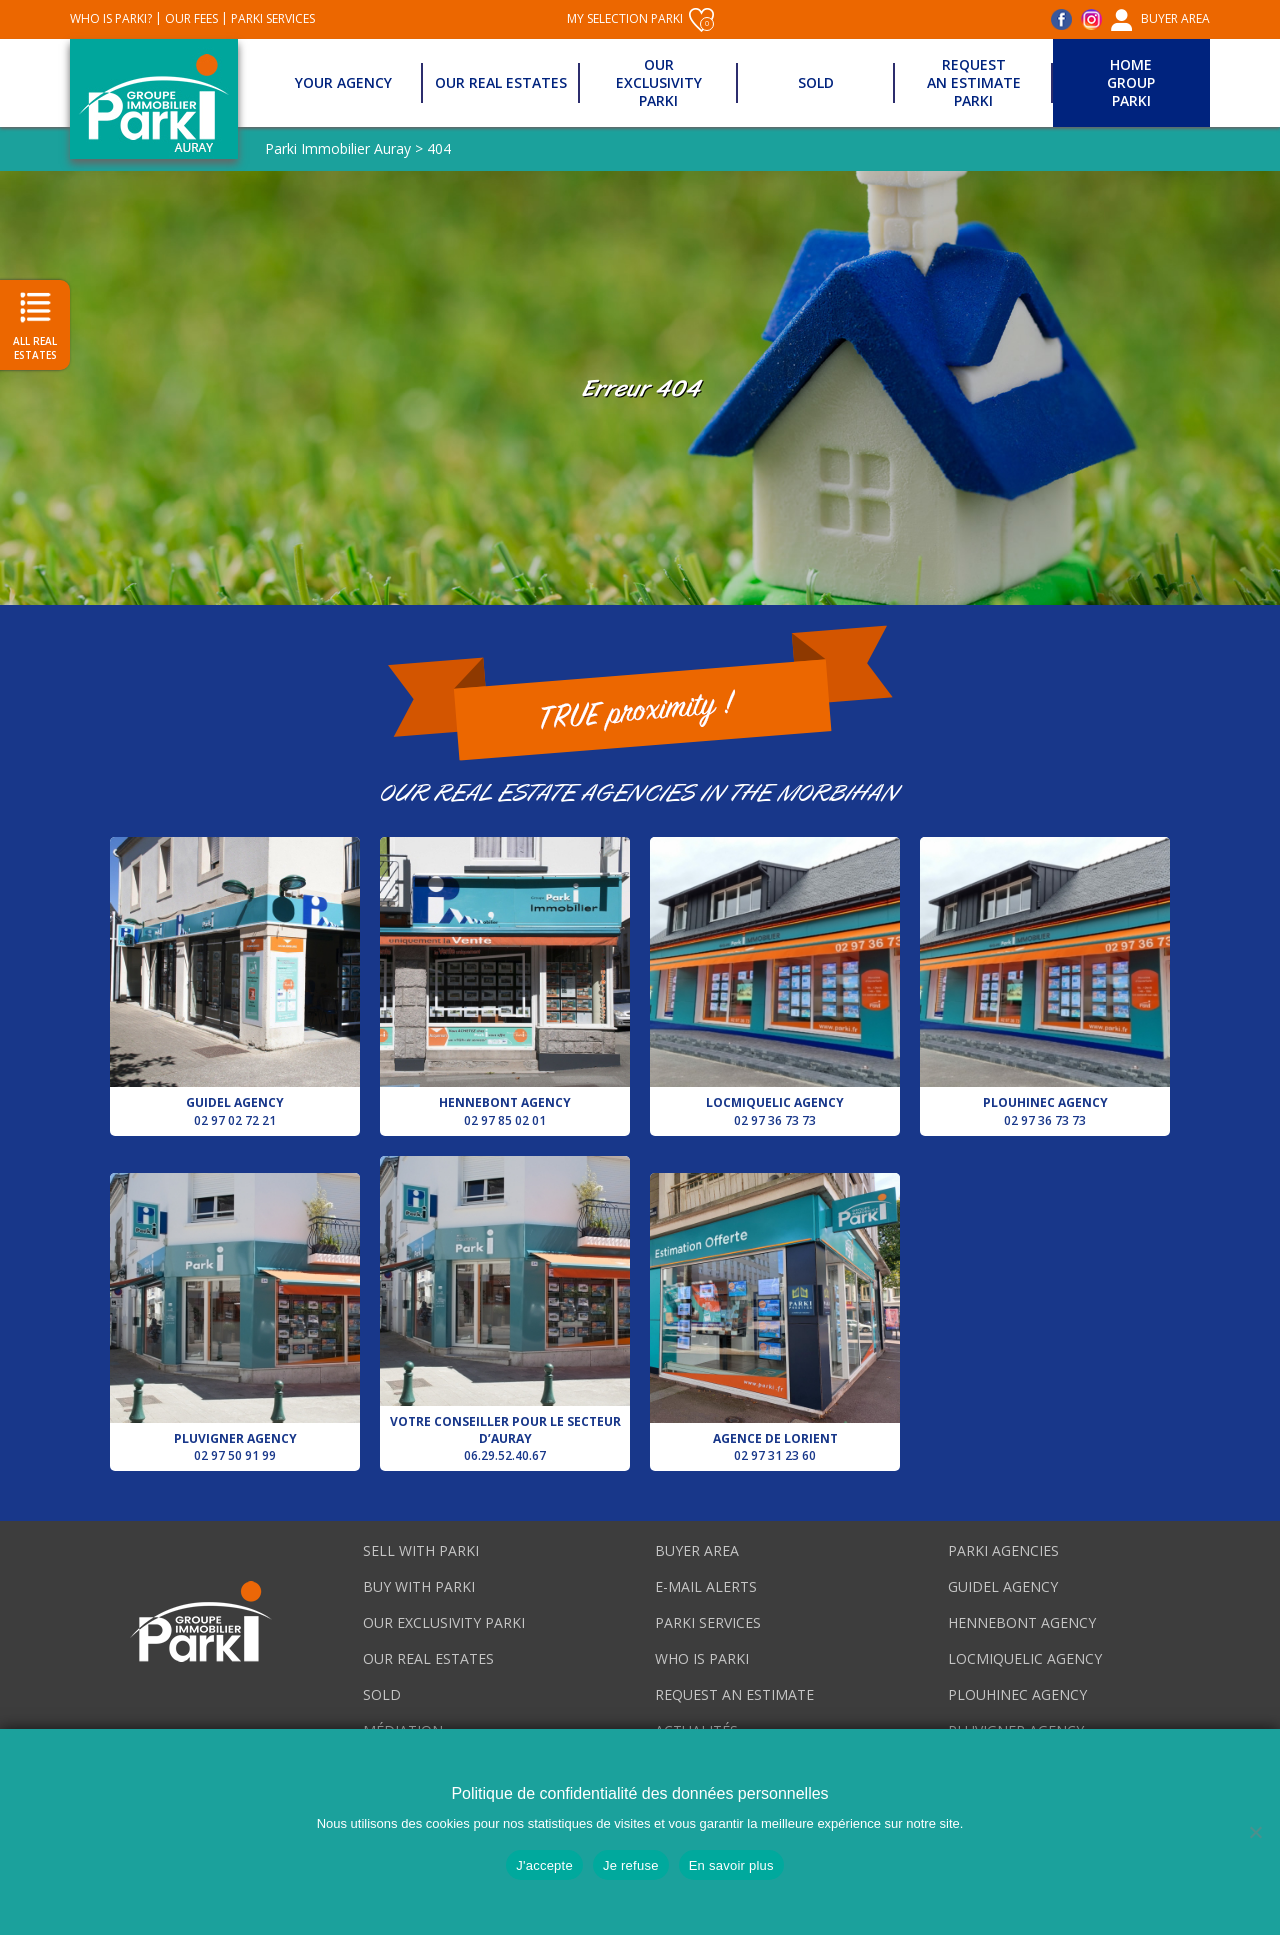 This screenshot has height=1935, width=1280. Describe the element at coordinates (1175, 18) in the screenshot. I see `Buyer area` at that location.